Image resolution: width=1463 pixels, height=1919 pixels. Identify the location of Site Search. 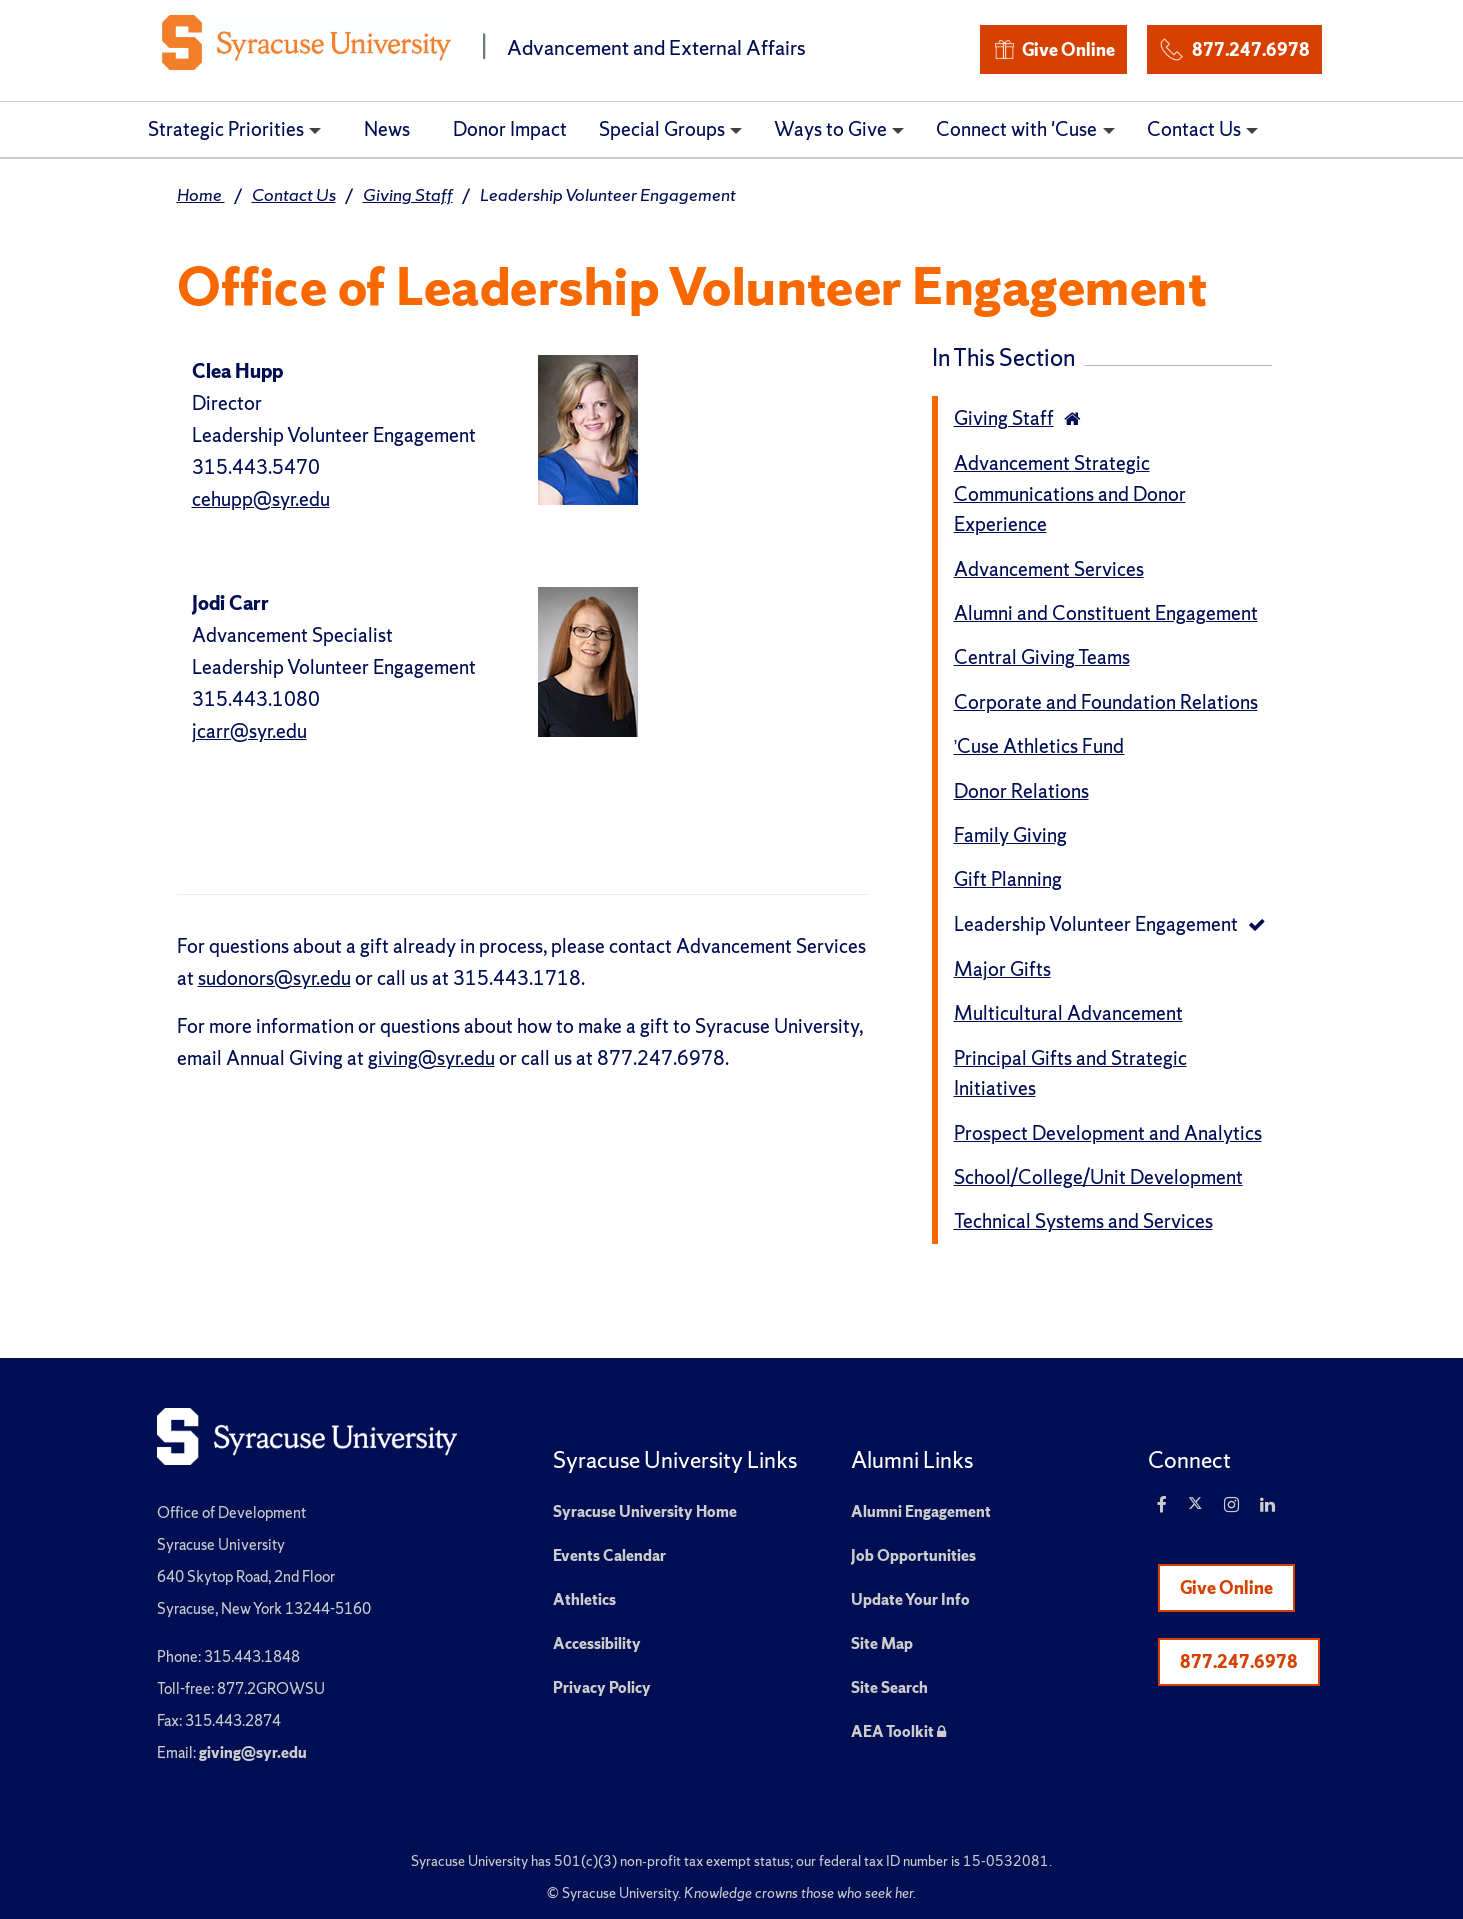
(889, 1687).